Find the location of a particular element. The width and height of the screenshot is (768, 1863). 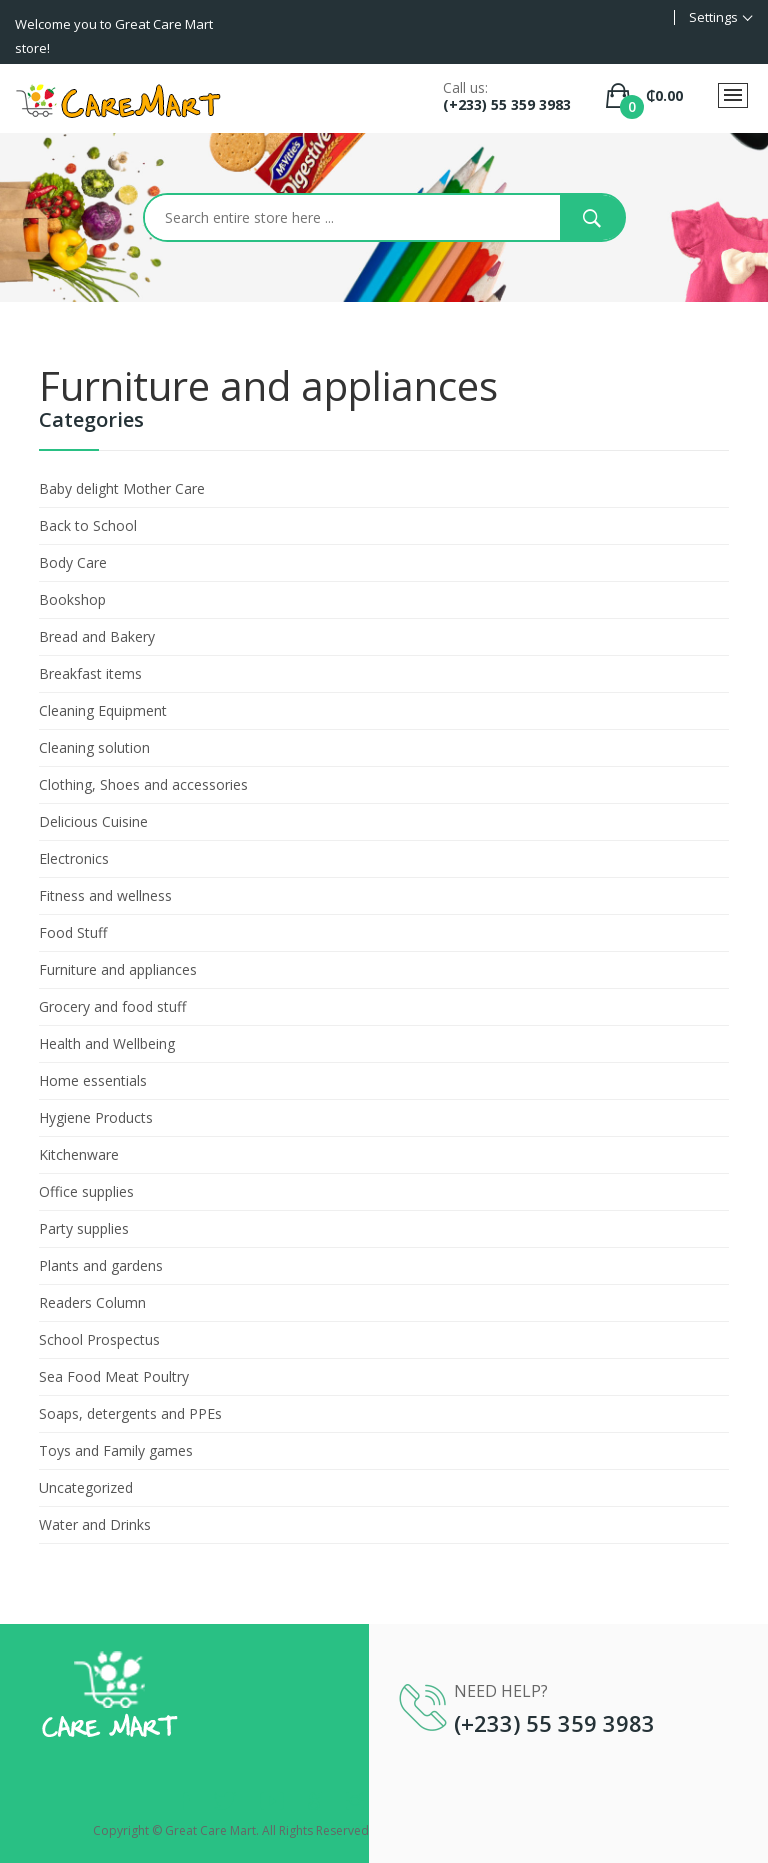

Delicious Cuisine is located at coordinates (93, 821).